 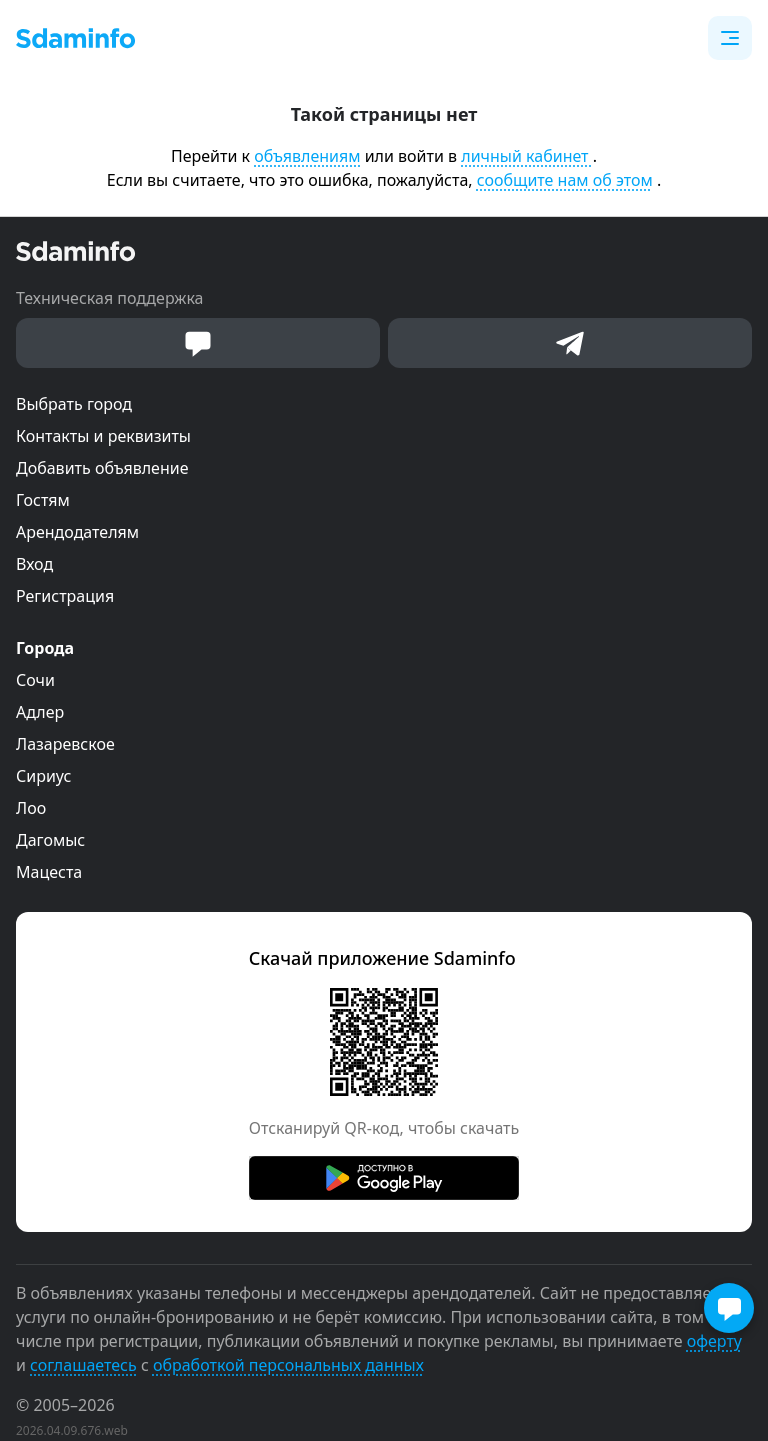 What do you see at coordinates (103, 436) in the screenshot?
I see `Контакты и реквизиты` at bounding box center [103, 436].